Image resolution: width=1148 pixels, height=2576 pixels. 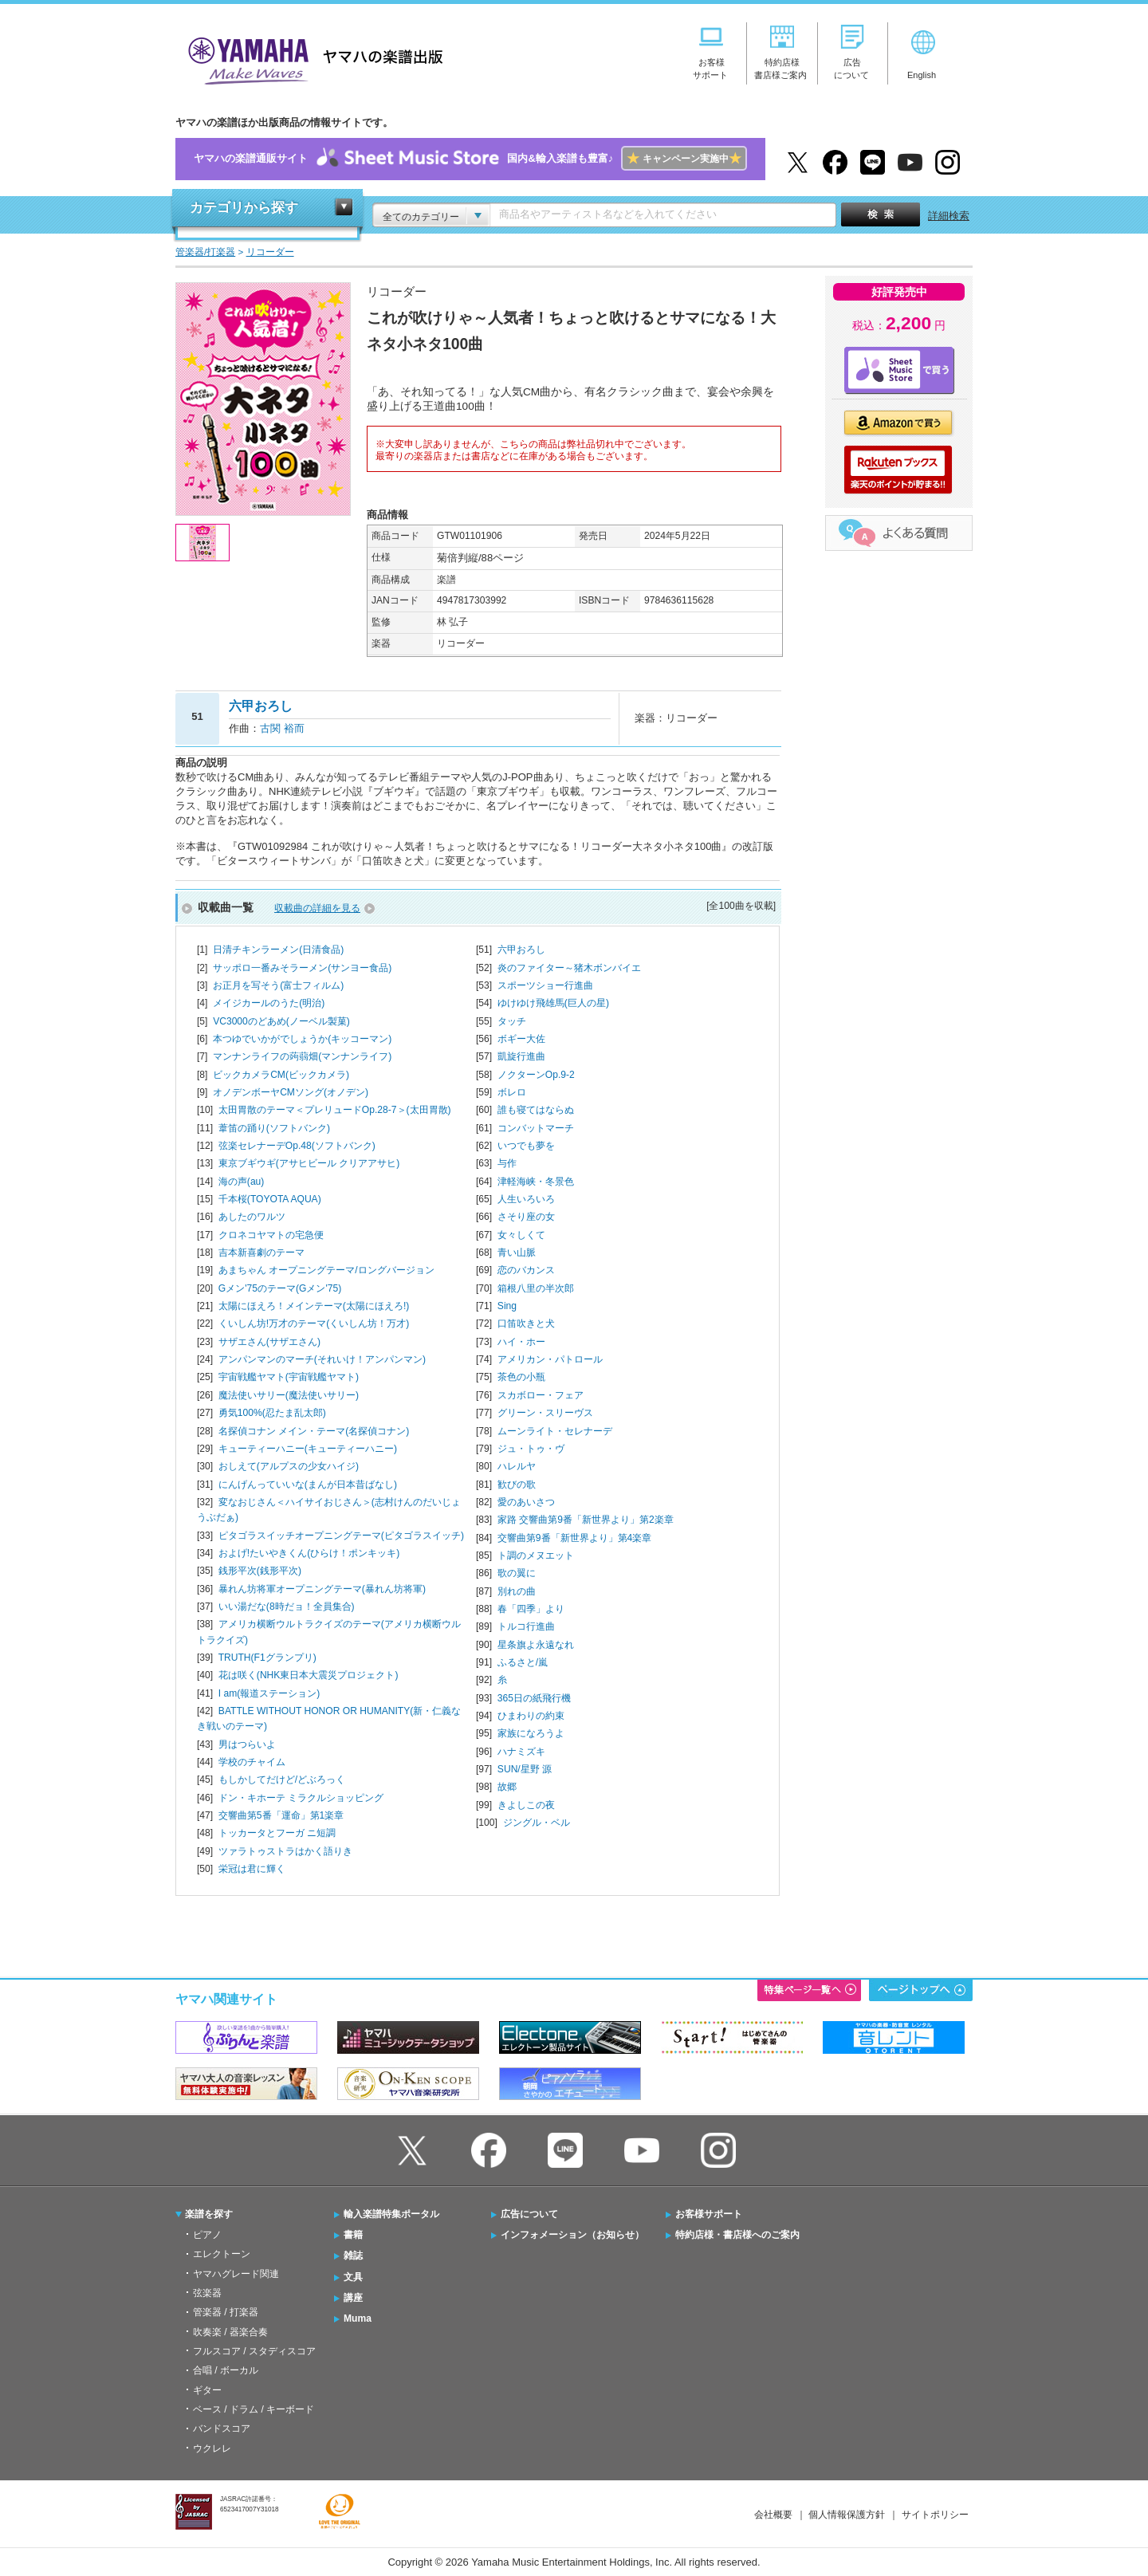 I want to click on 日清チキンラーメン(日清食品), so click(x=278, y=949).